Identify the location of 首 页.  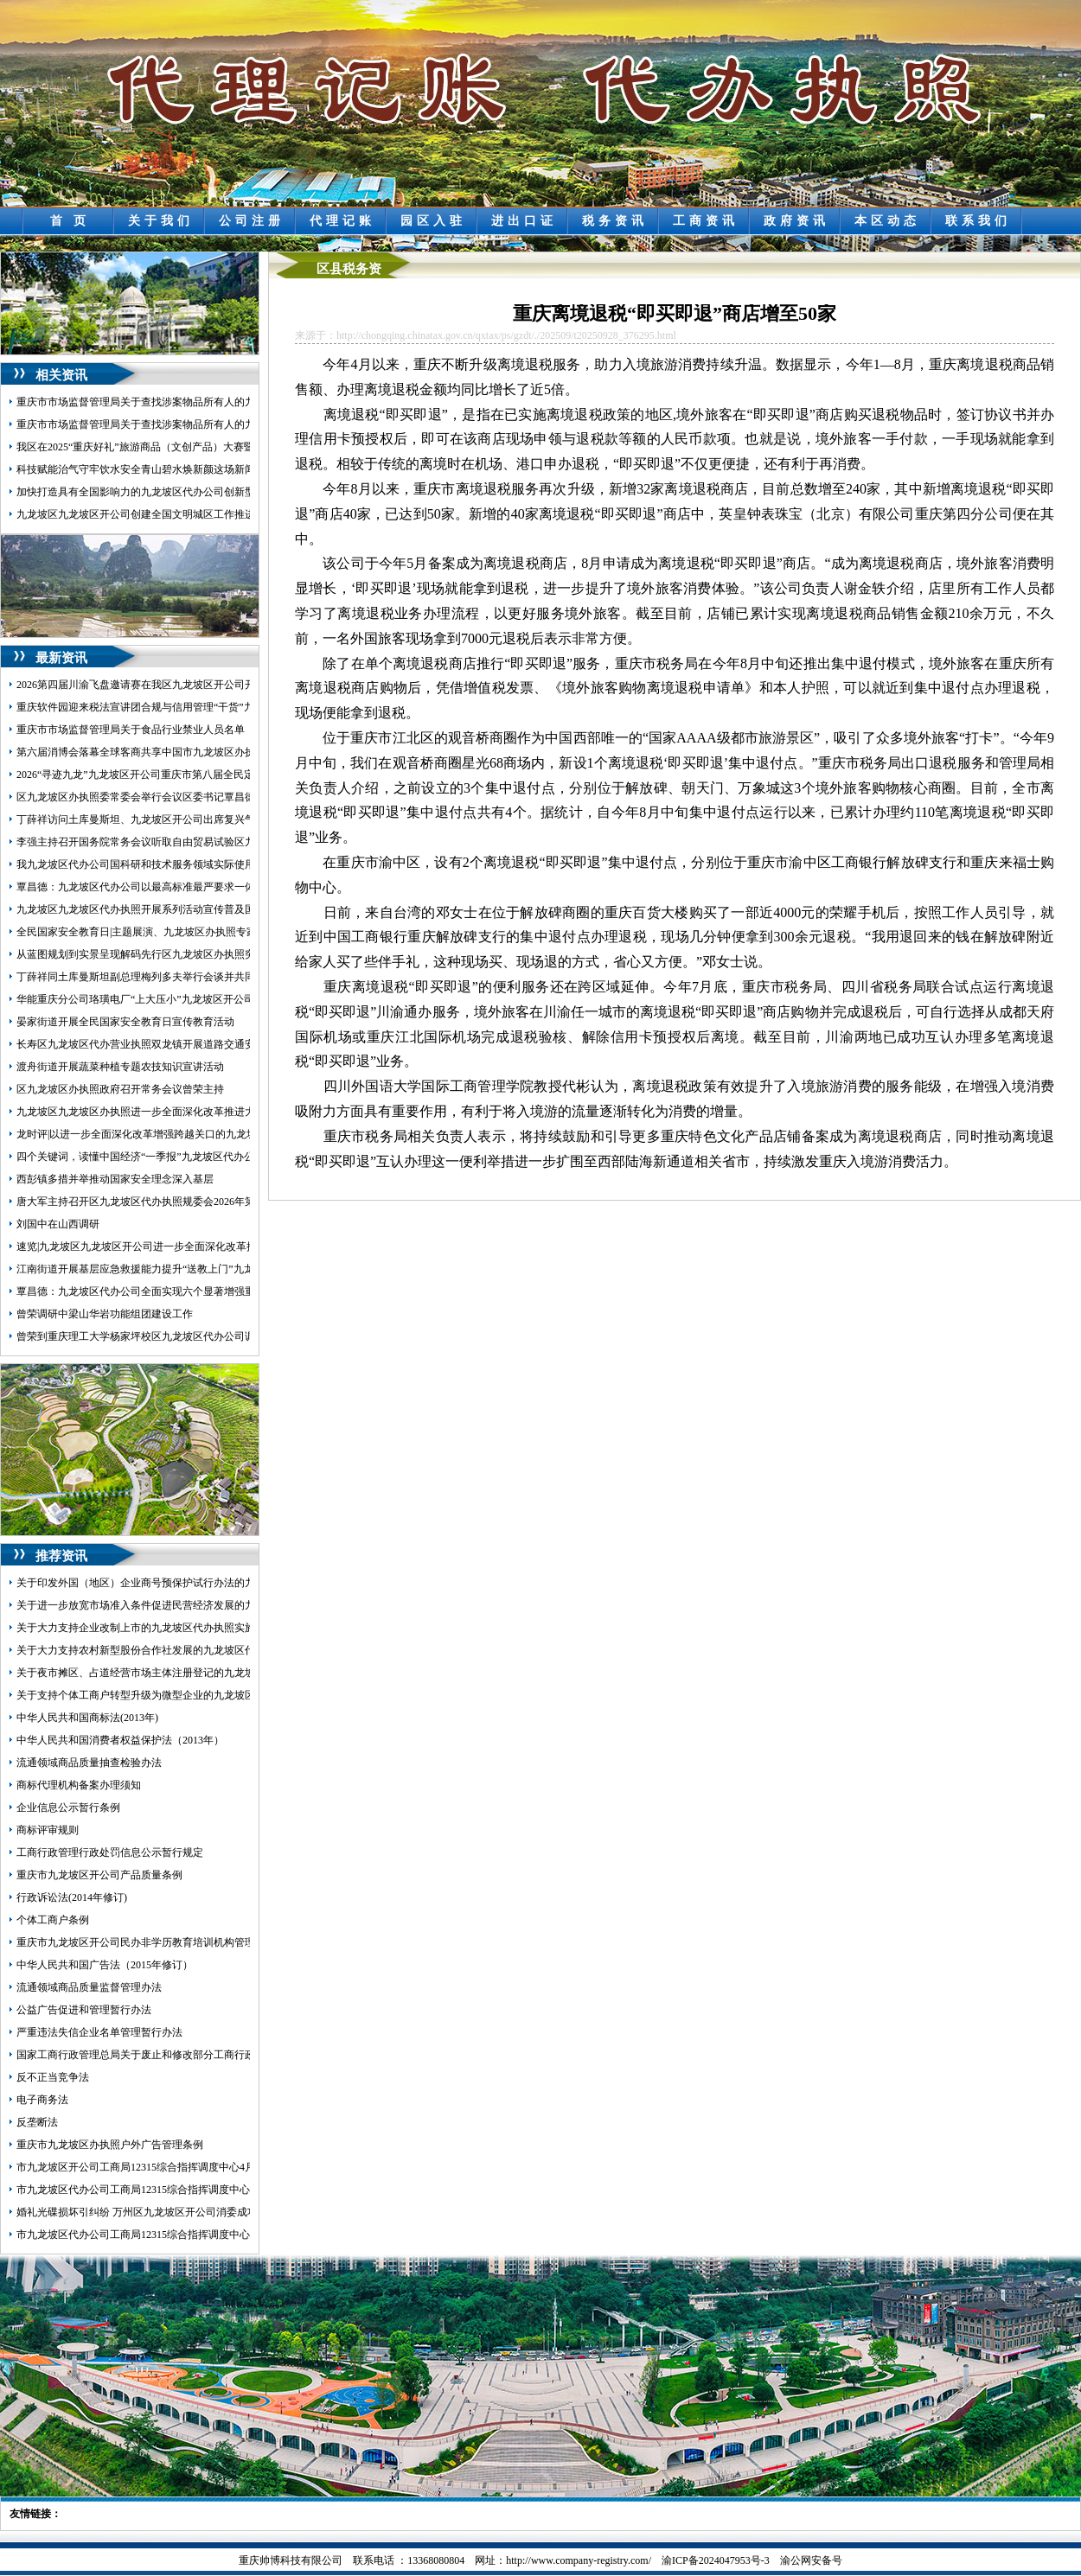
(70, 220).